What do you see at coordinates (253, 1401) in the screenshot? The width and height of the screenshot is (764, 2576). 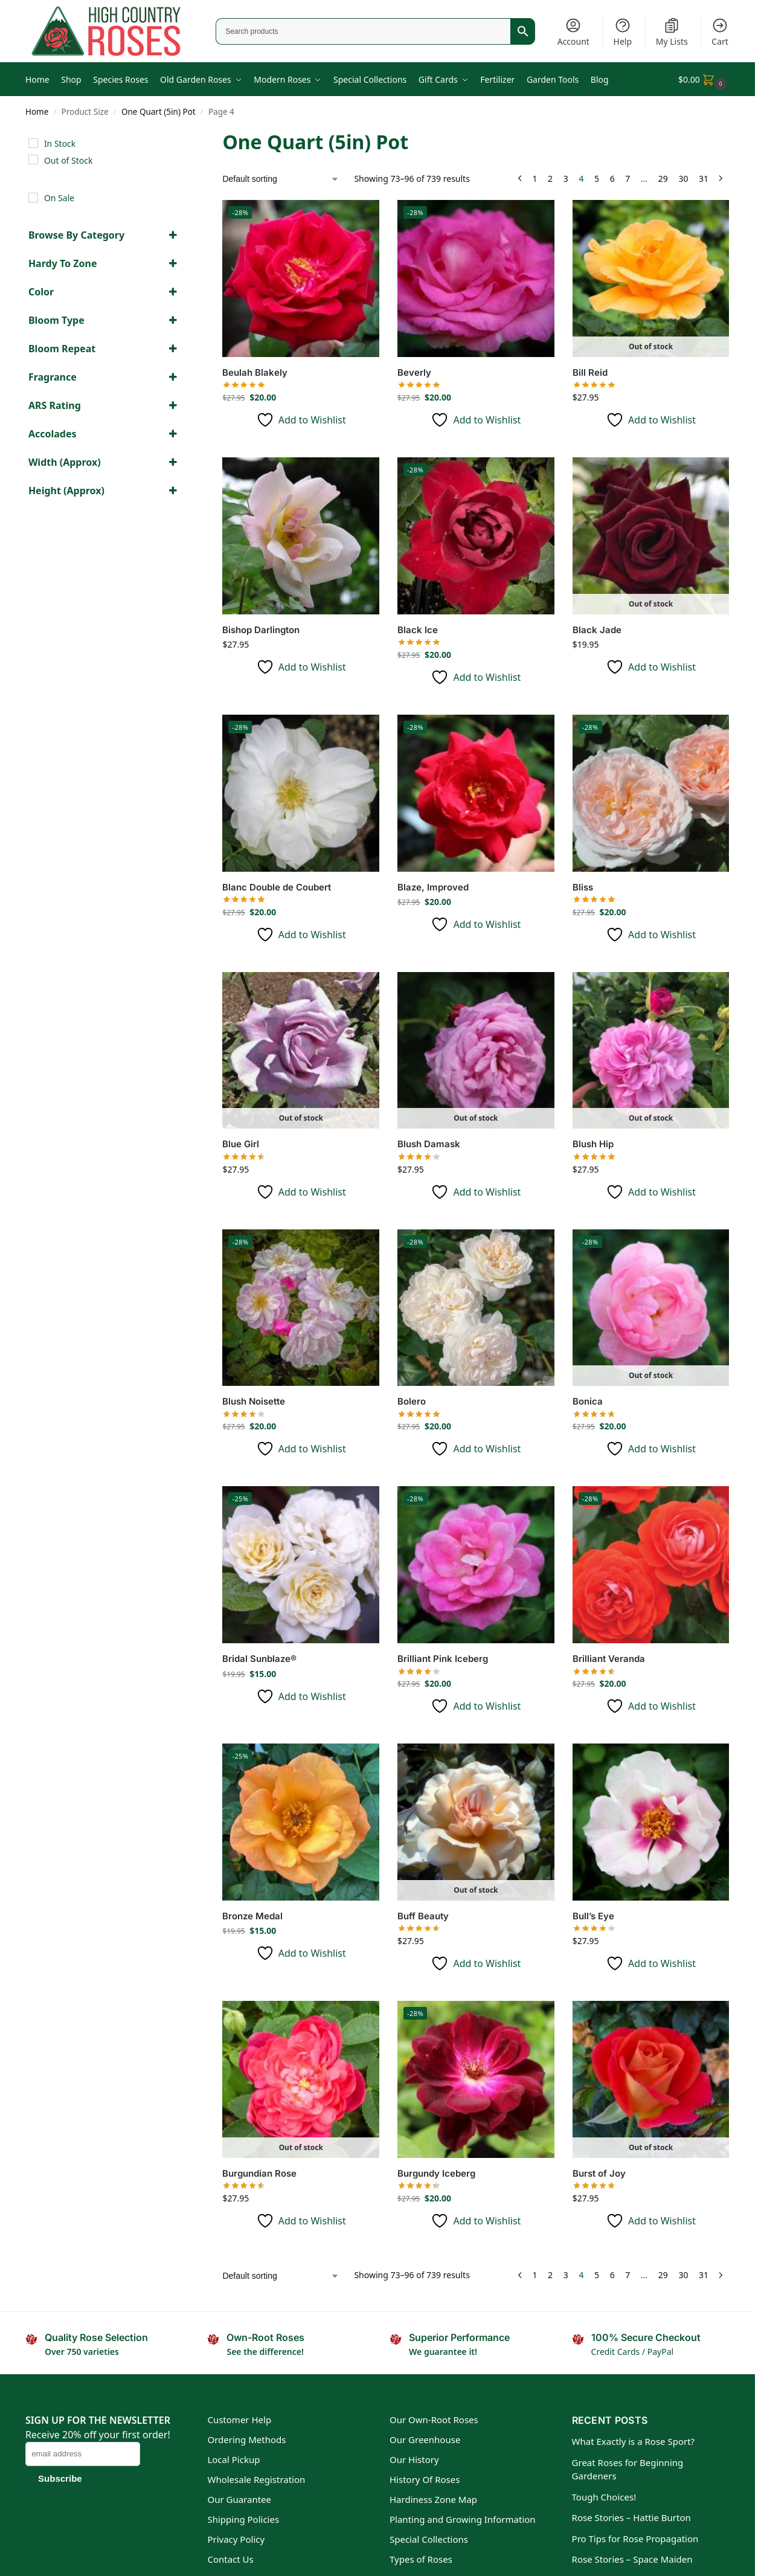 I see `Blush Noisette` at bounding box center [253, 1401].